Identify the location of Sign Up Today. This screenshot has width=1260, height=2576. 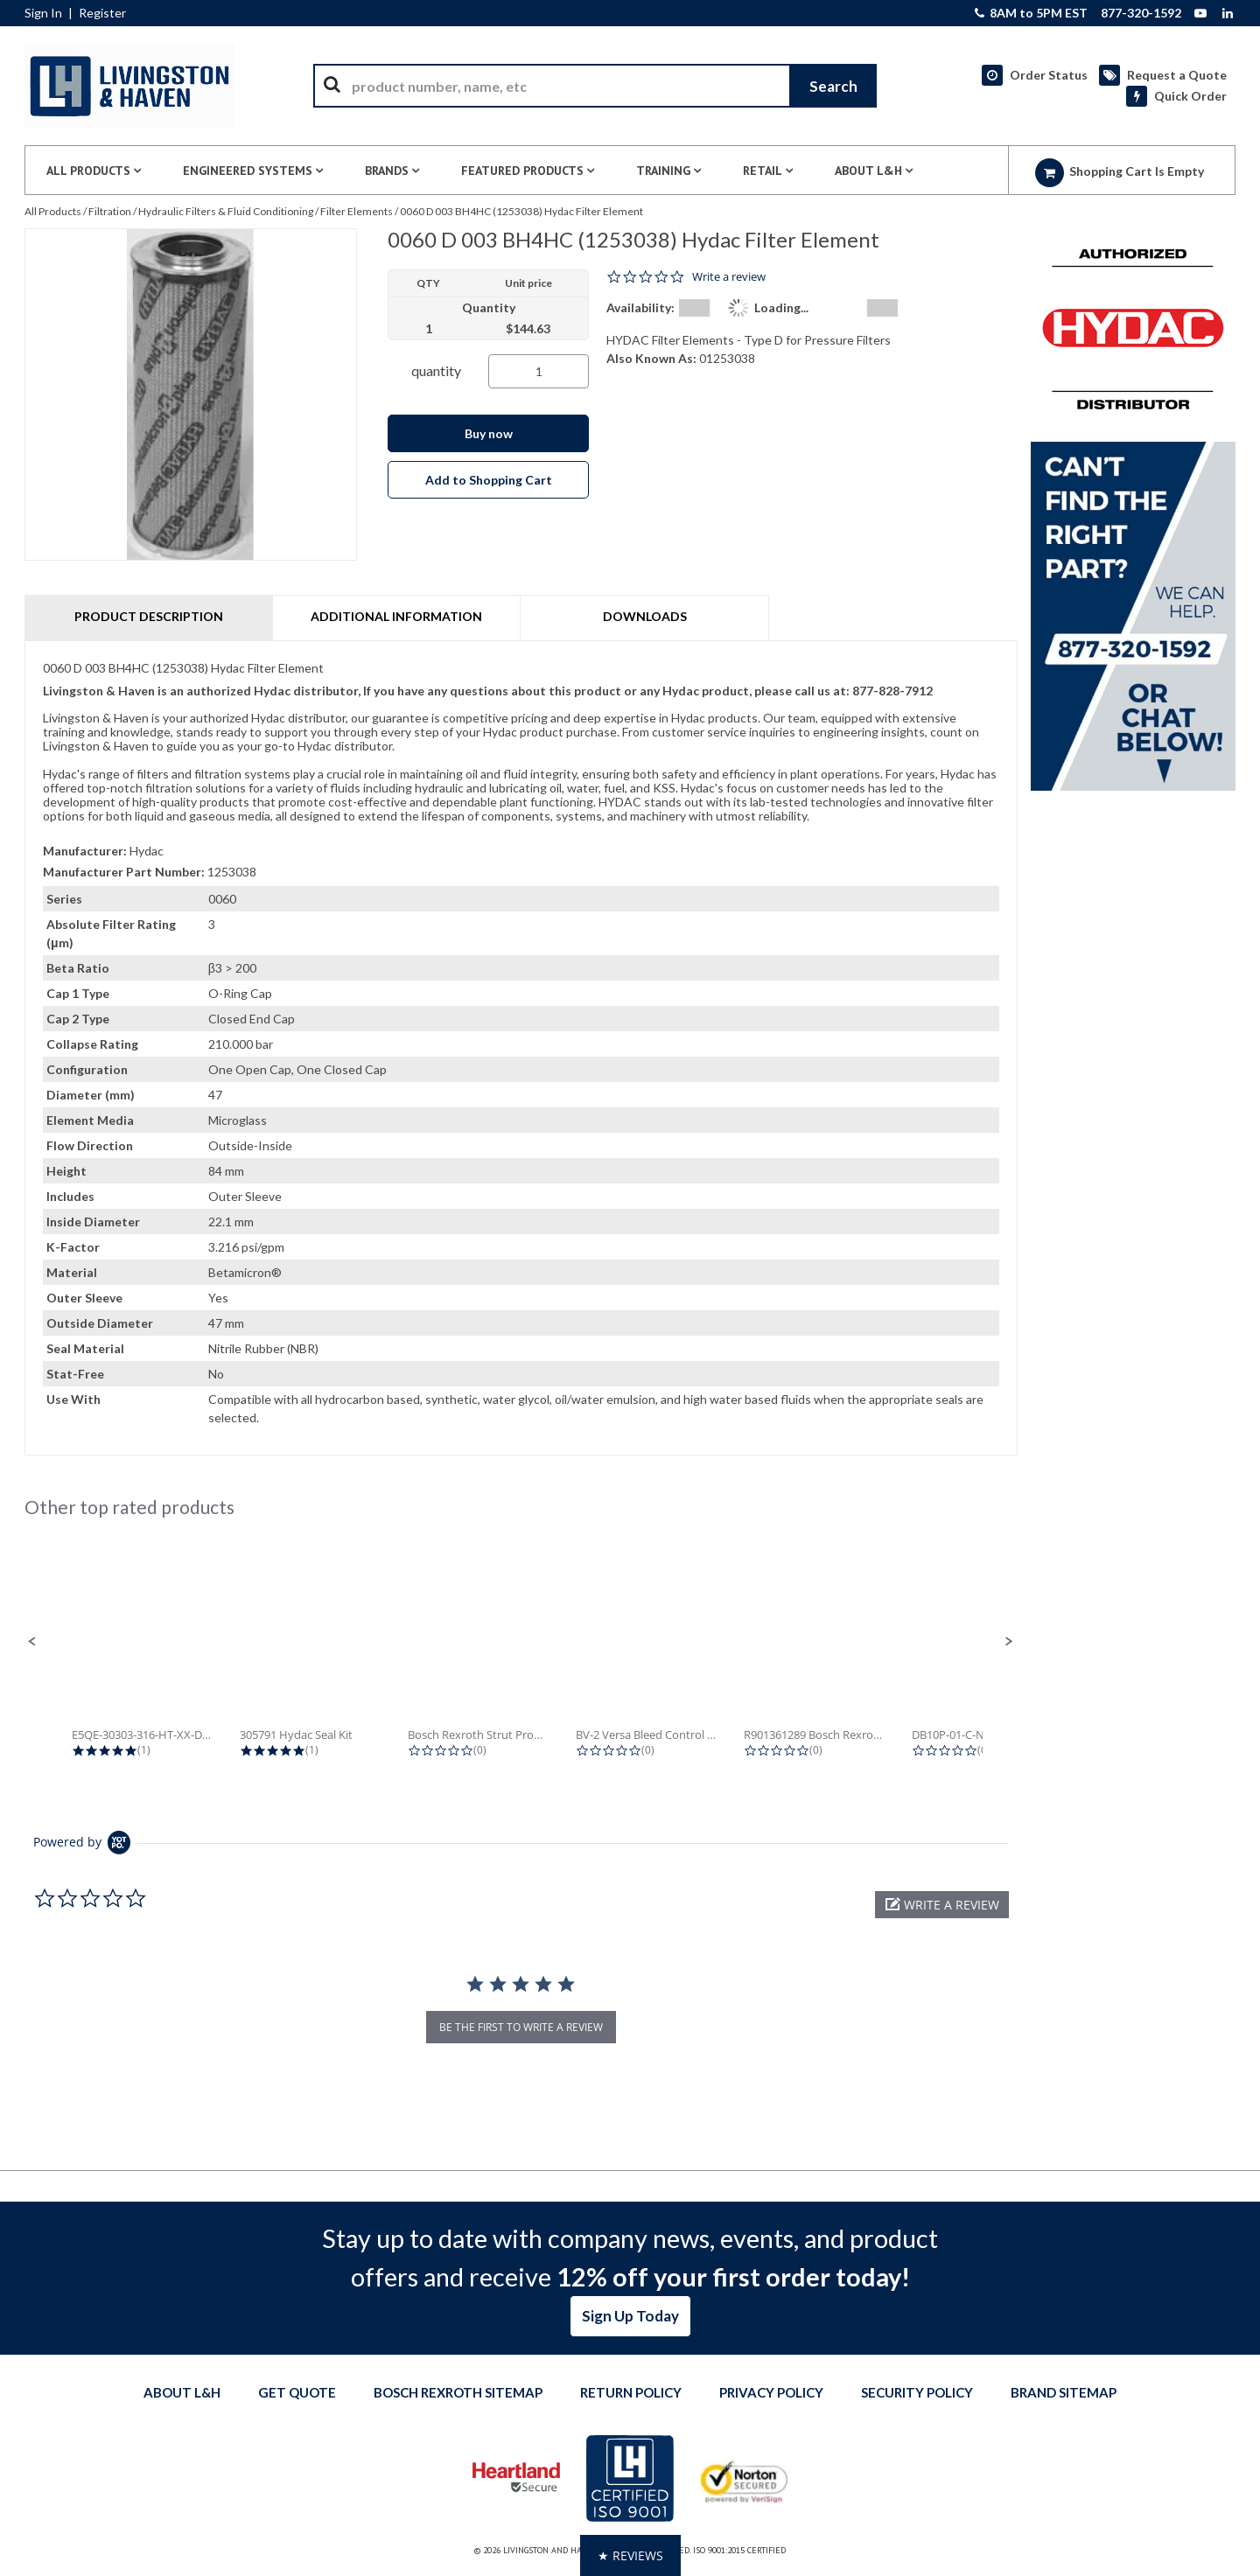
(630, 2316).